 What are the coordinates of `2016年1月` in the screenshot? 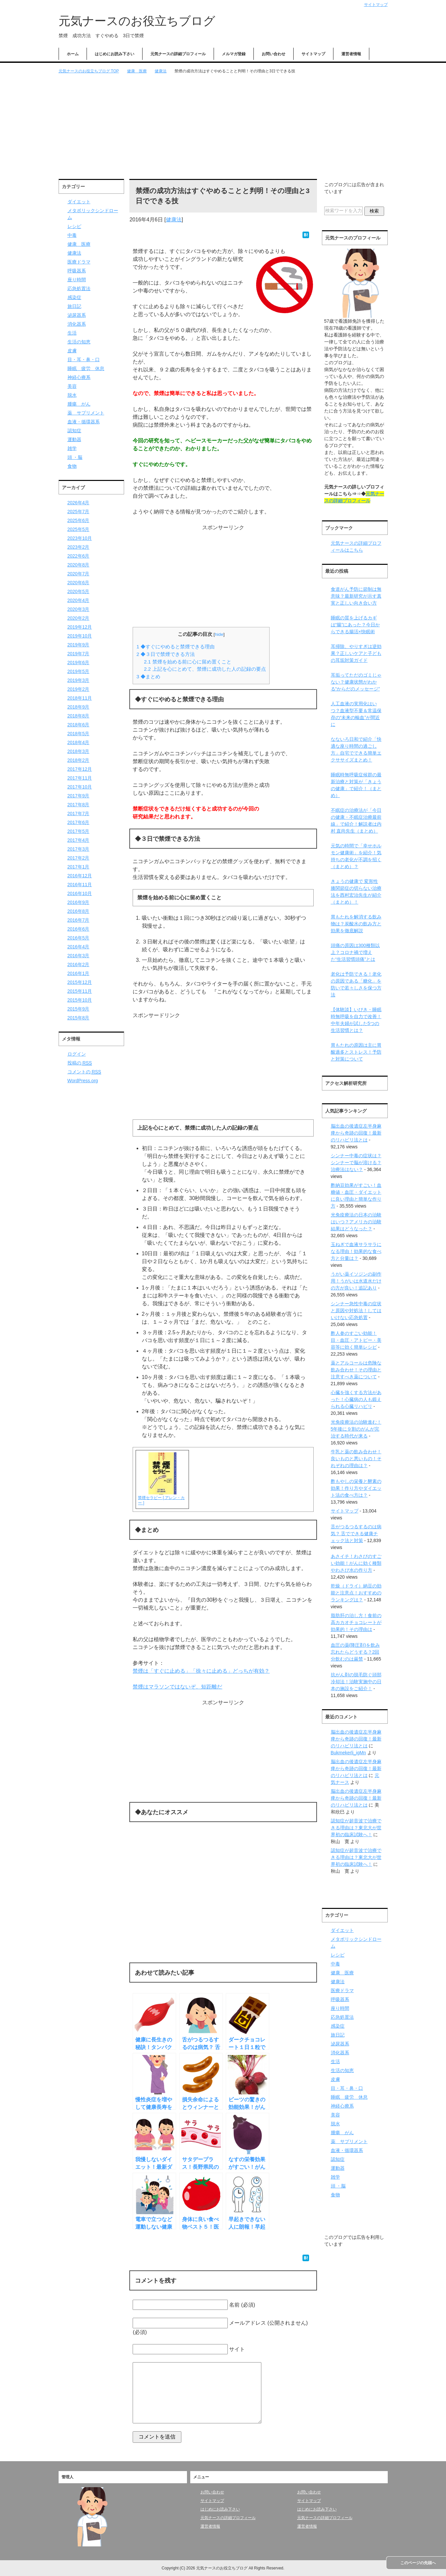 It's located at (78, 973).